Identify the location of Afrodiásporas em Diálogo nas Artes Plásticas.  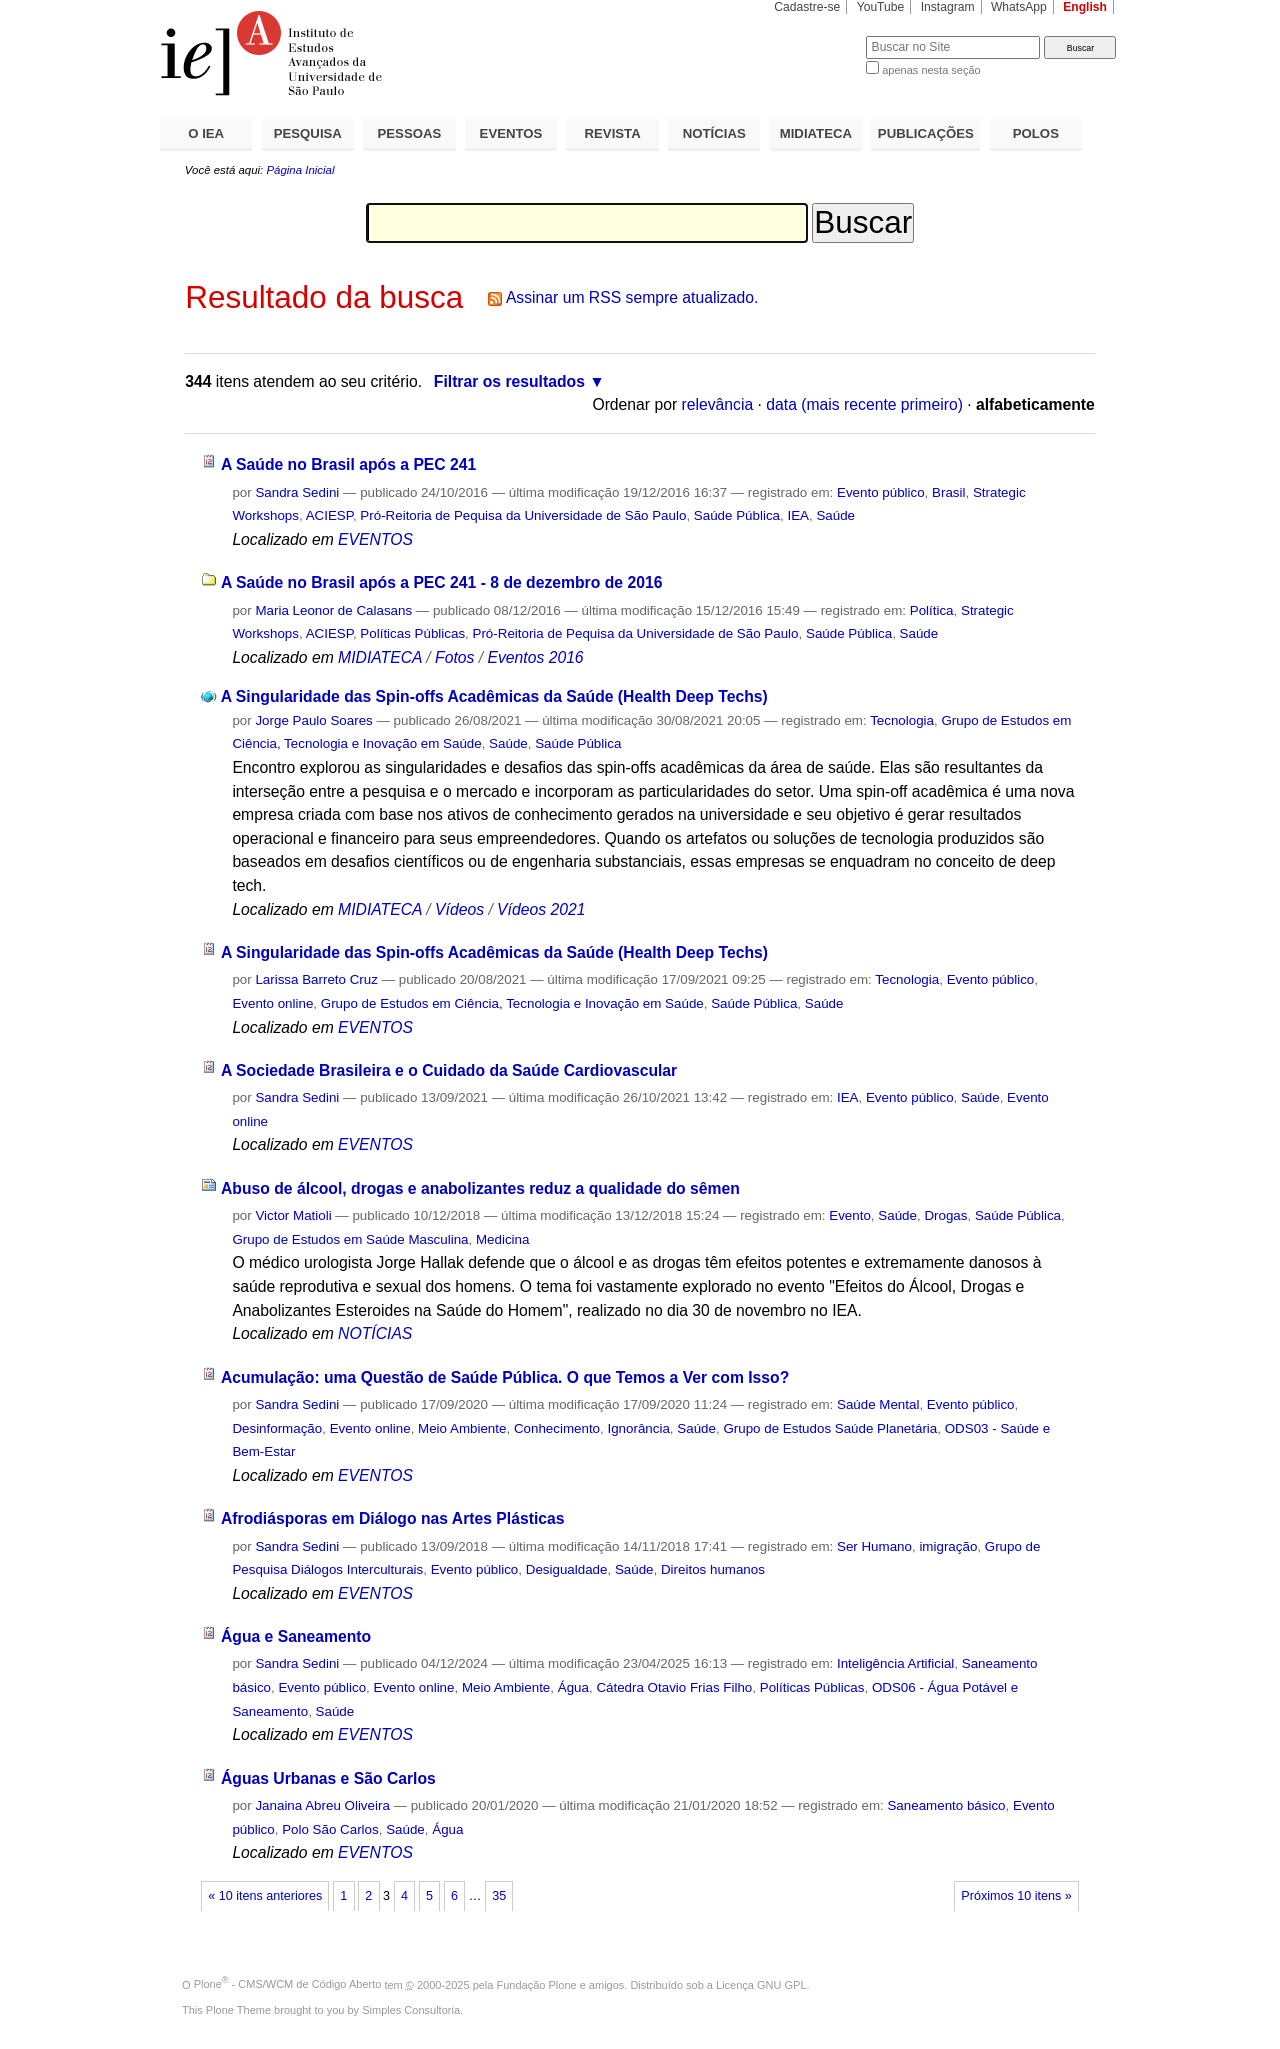
(393, 1518).